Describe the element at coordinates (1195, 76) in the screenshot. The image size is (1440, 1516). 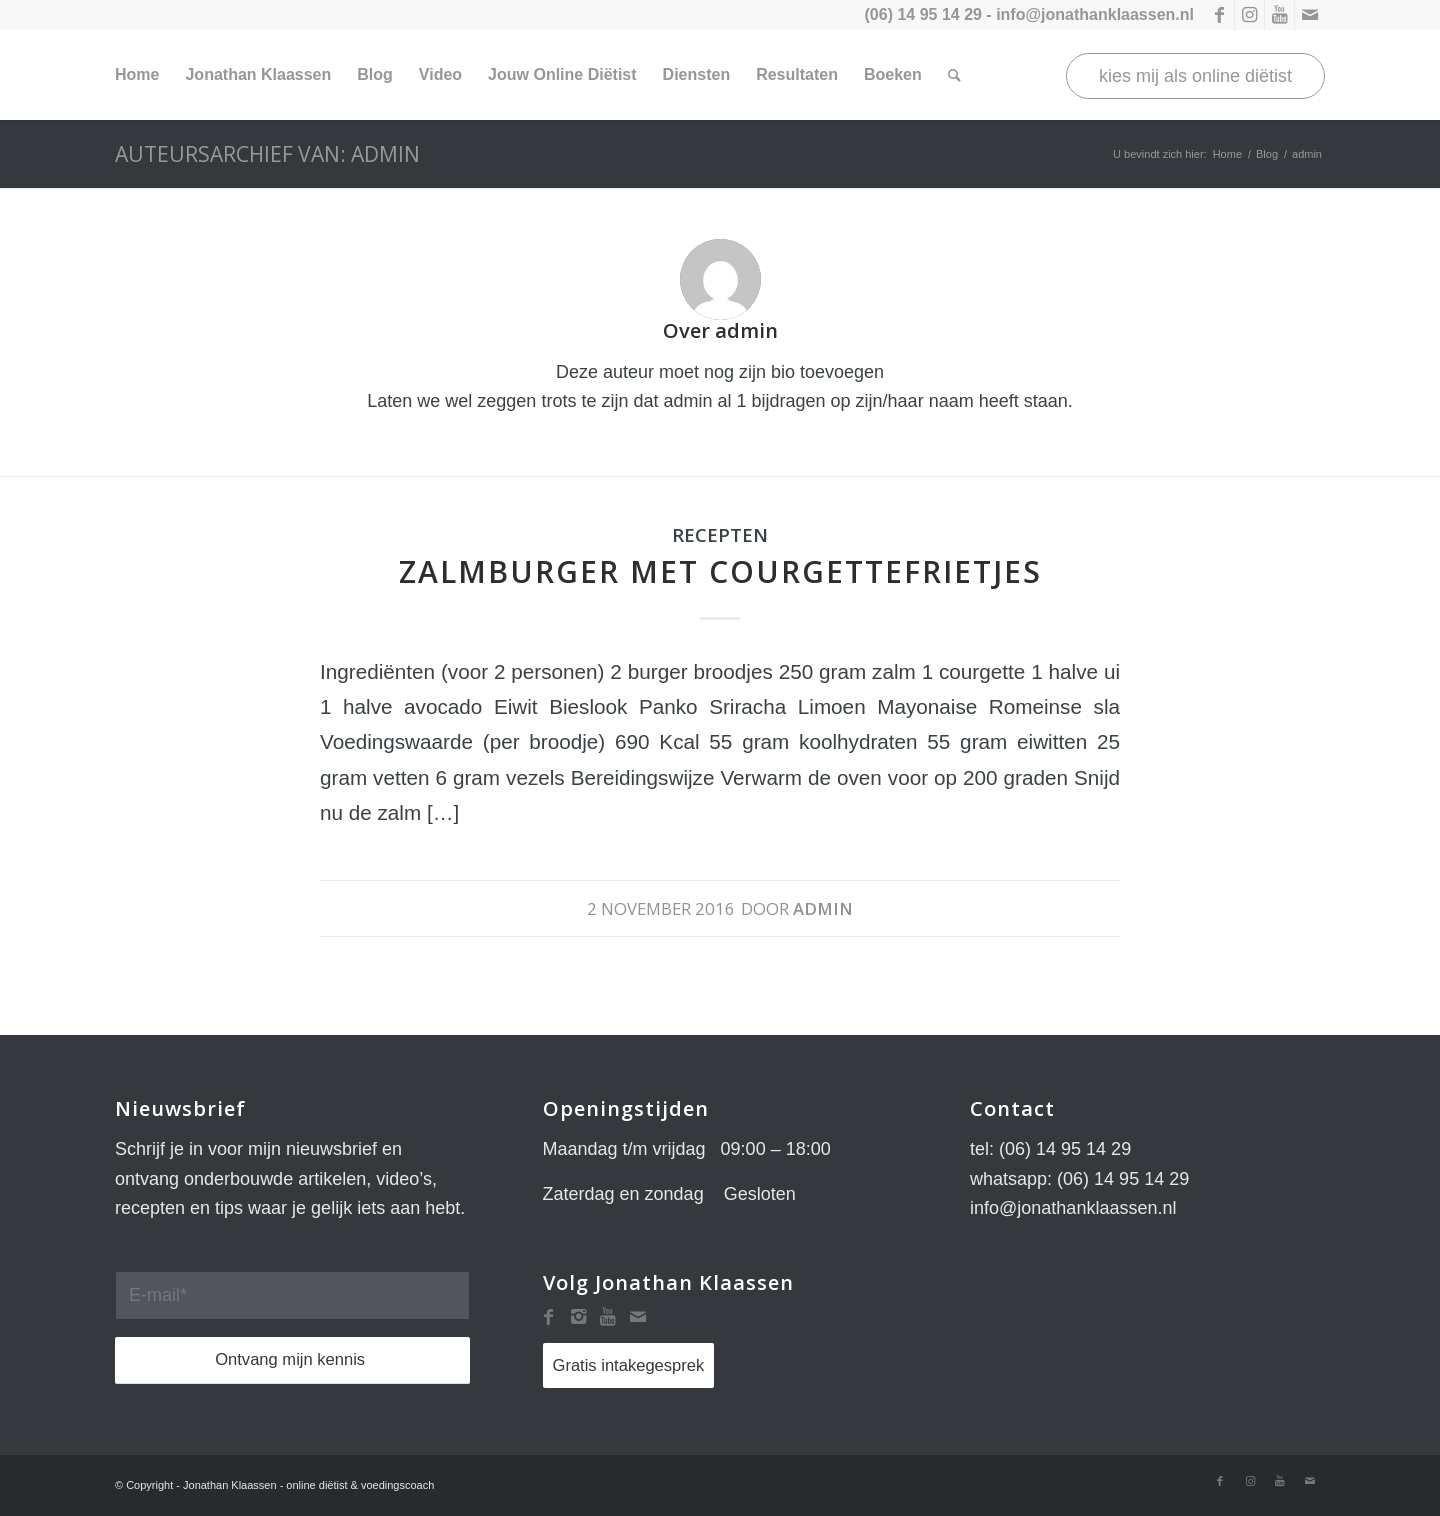
I see `kies mij als online diëtist` at that location.